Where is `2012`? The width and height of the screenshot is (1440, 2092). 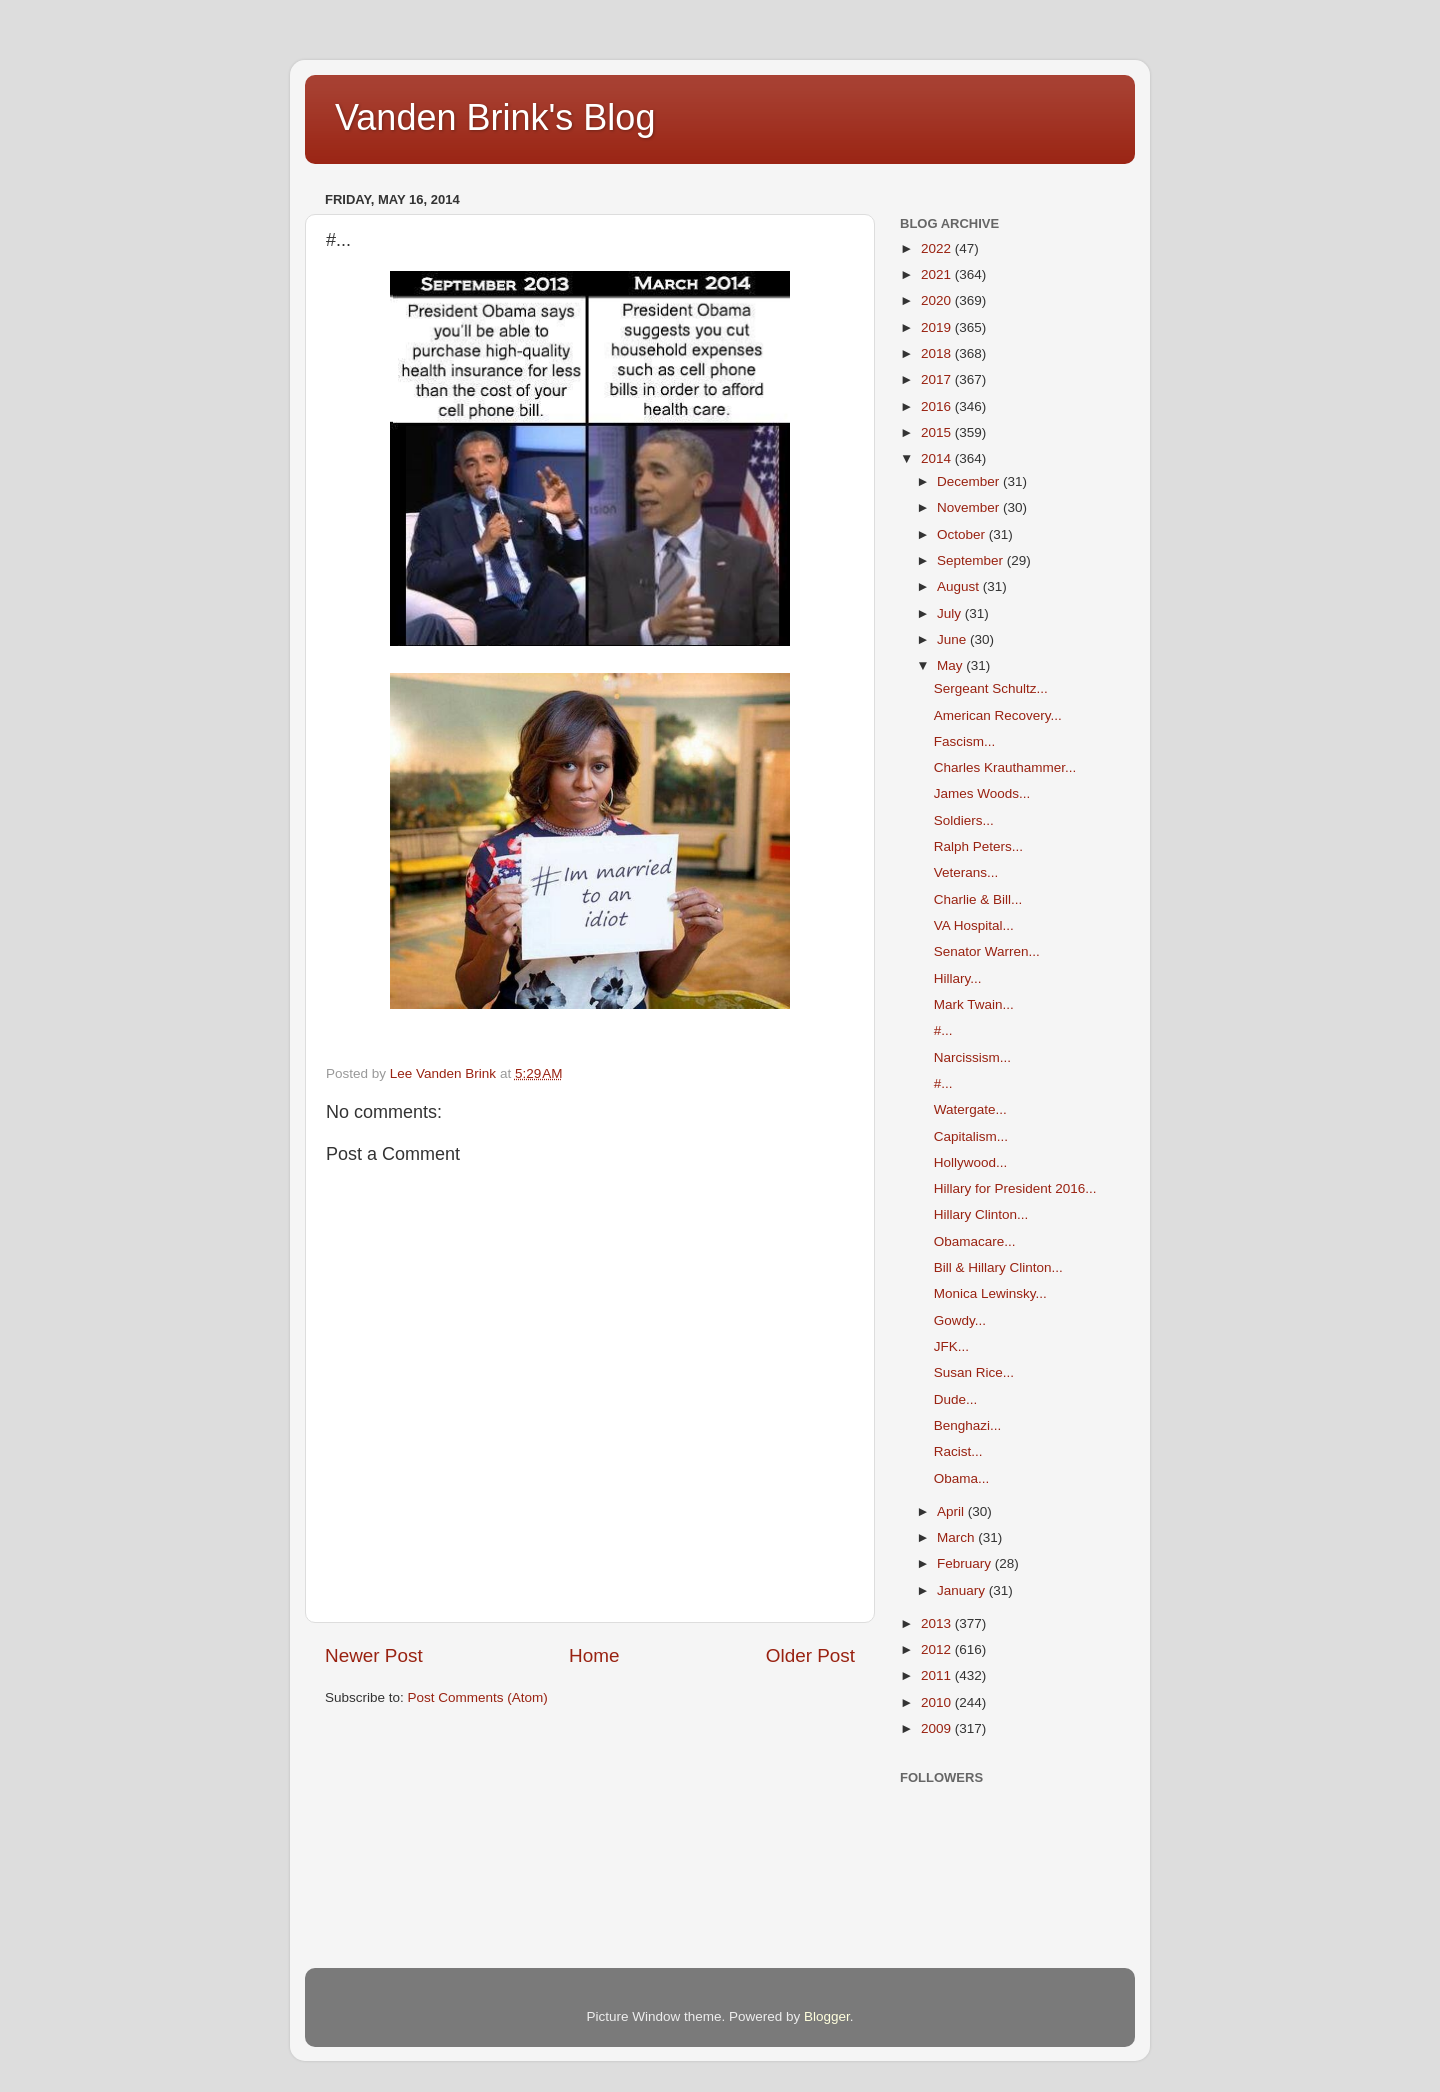
2012 is located at coordinates (938, 1649).